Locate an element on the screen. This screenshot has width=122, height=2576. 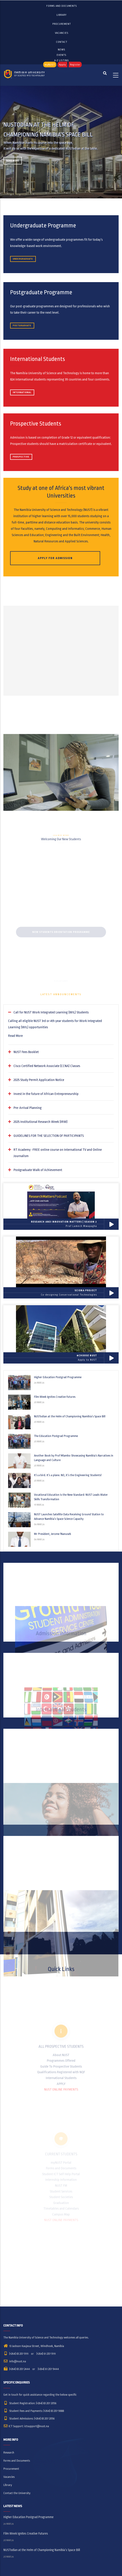
Vacancies is located at coordinates (61, 33).